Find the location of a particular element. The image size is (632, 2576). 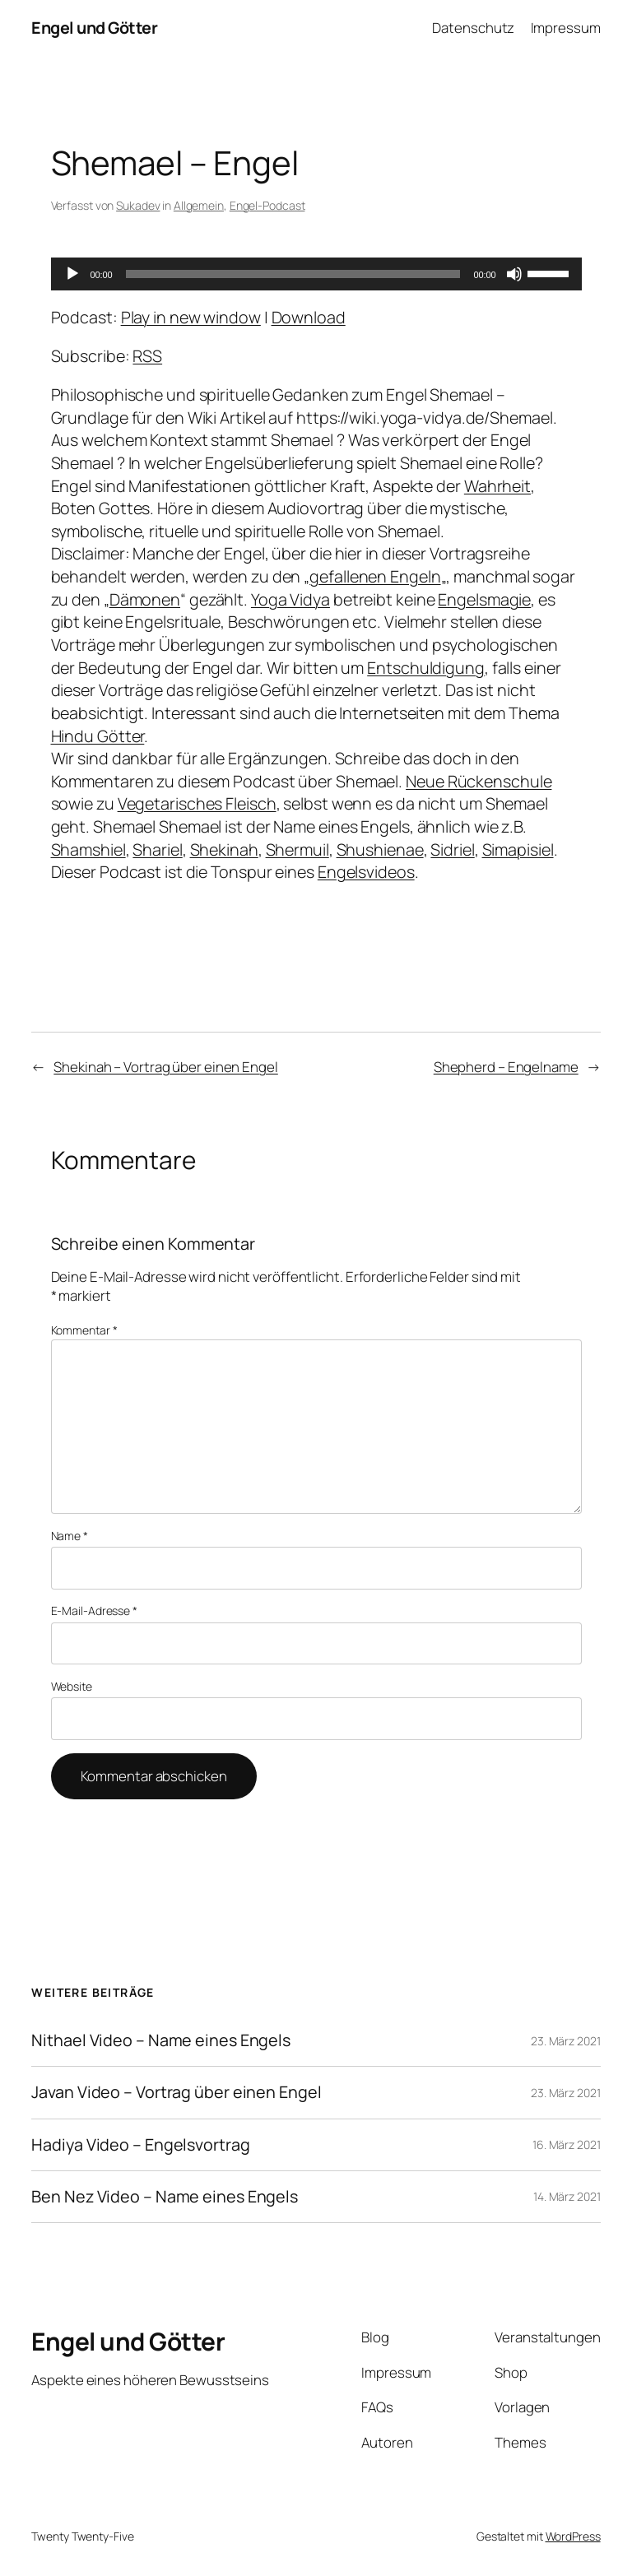

Shamshiel is located at coordinates (88, 849).